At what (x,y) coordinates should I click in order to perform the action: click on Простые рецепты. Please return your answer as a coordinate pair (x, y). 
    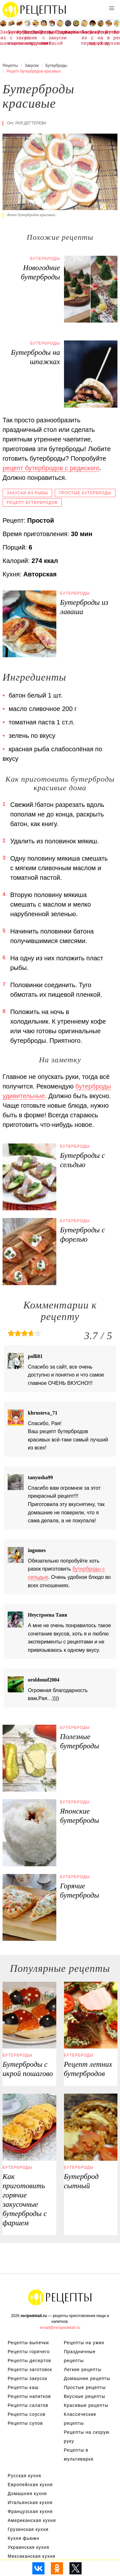
    Looking at the image, I should click on (85, 2387).